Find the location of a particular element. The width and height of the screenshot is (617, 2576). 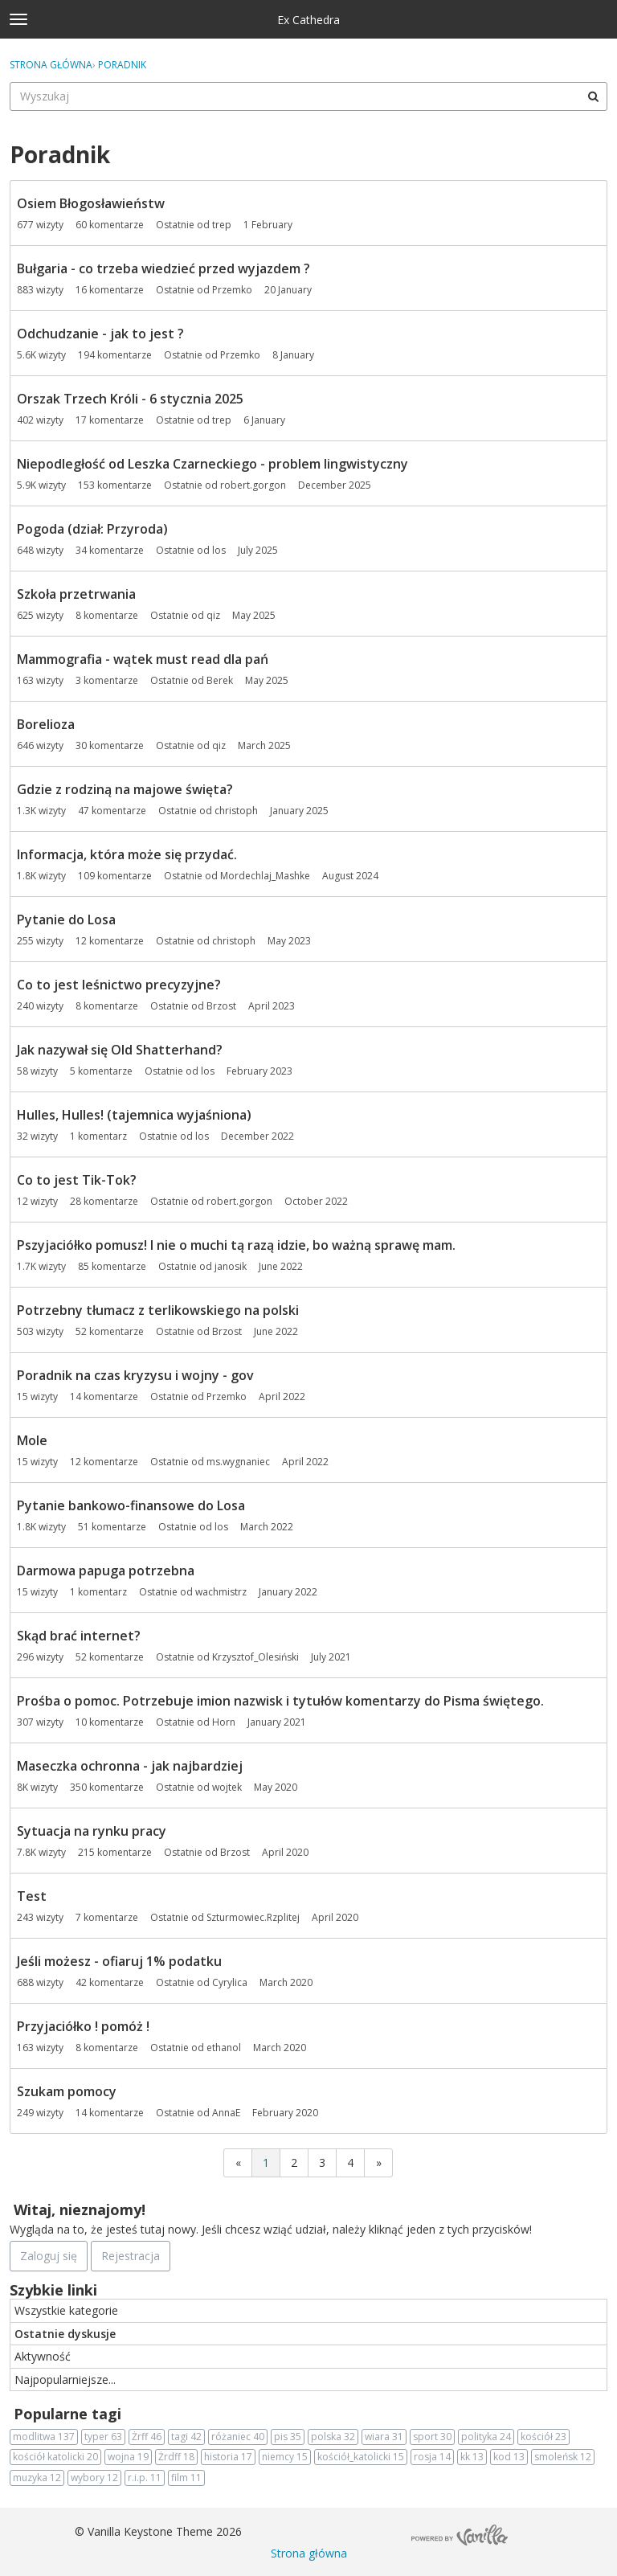

Żrdff is located at coordinates (176, 2457).